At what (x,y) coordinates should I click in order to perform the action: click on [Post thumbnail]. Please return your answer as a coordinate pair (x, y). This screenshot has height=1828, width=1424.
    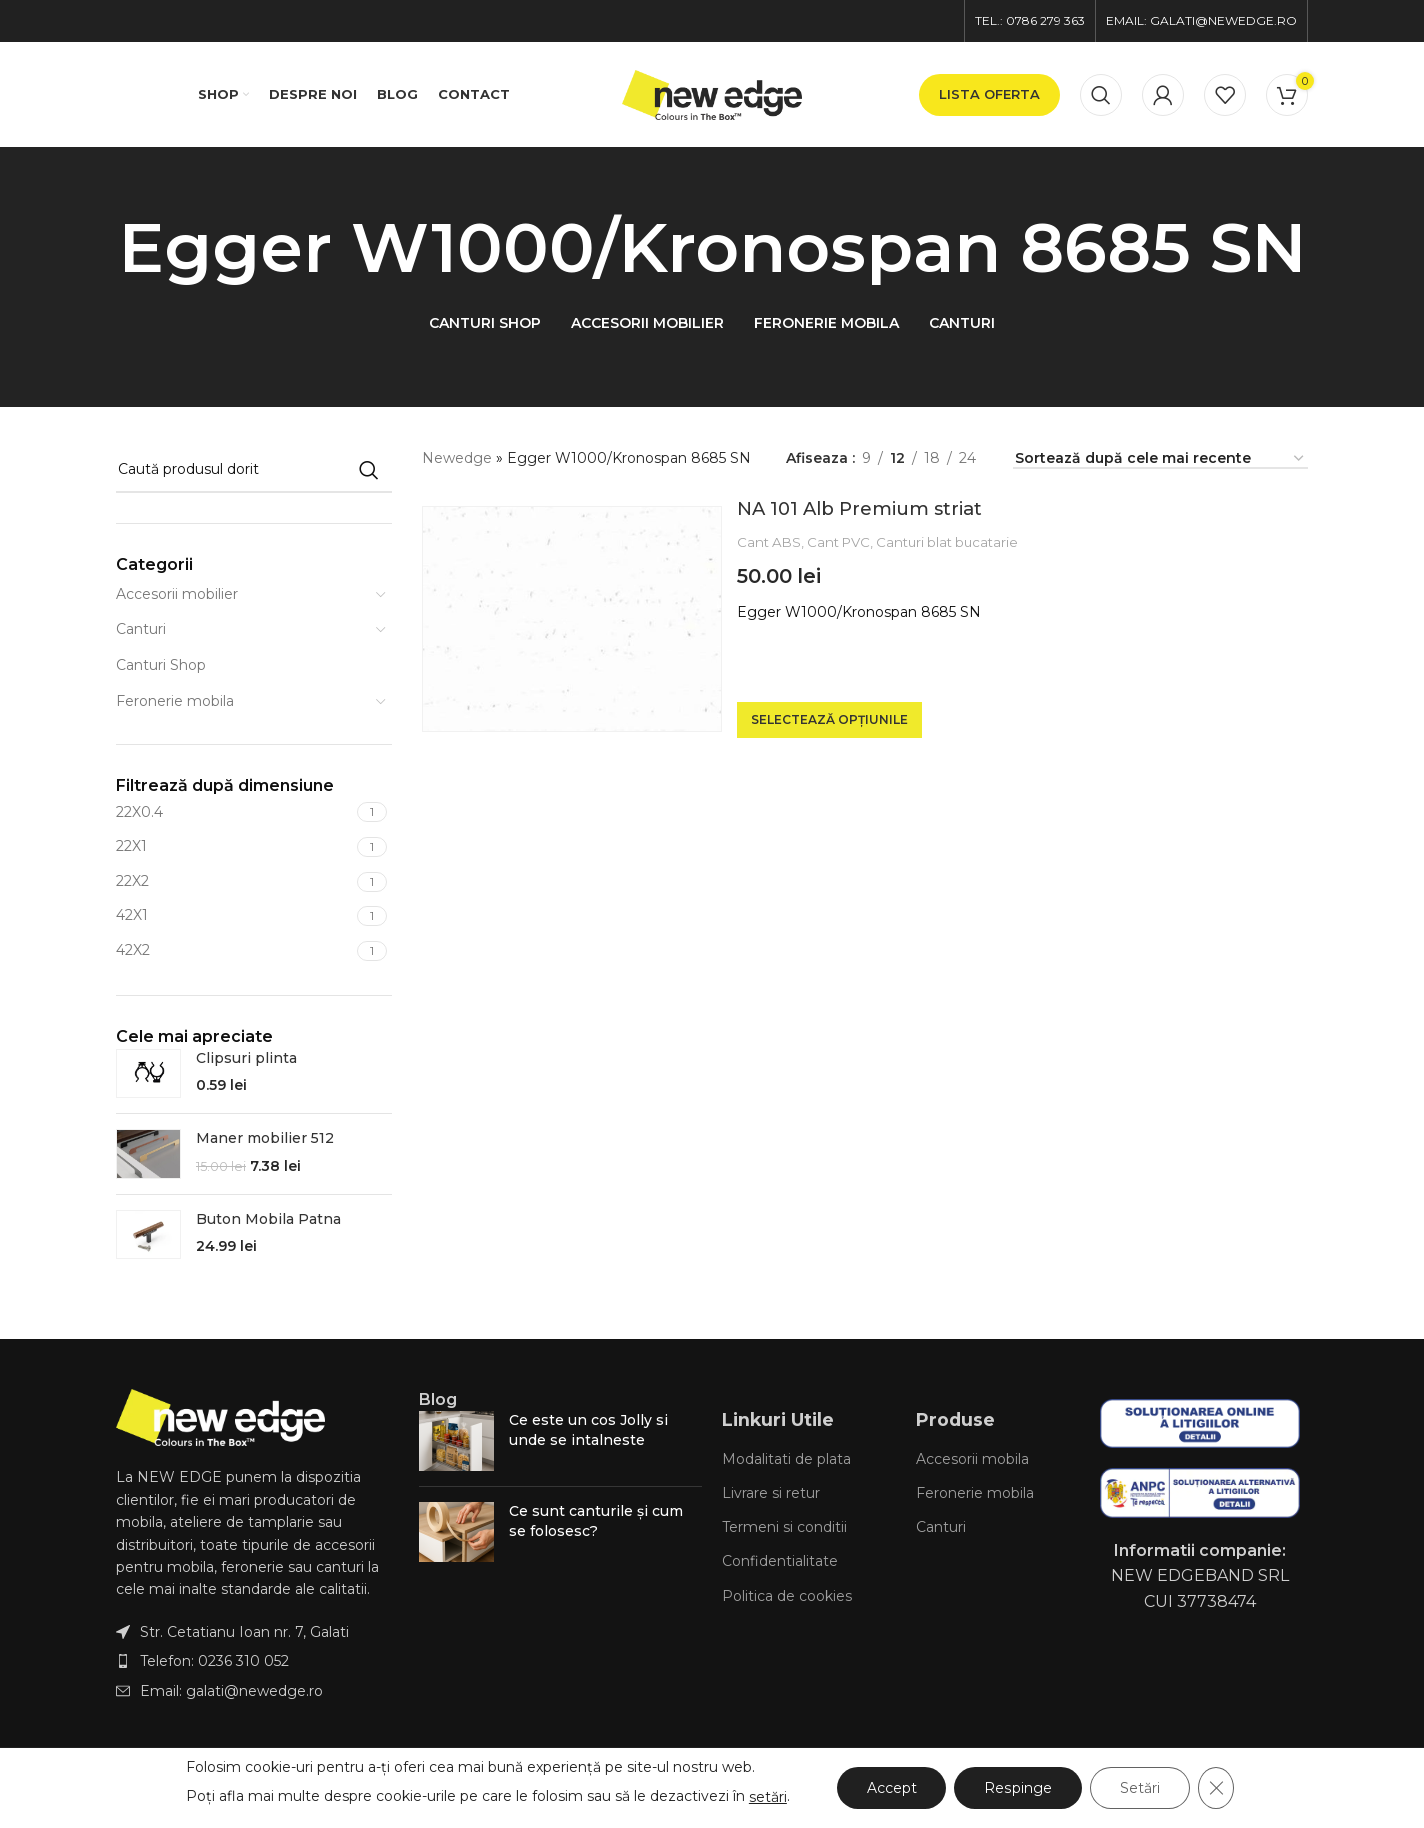
    Looking at the image, I should click on (456, 1441).